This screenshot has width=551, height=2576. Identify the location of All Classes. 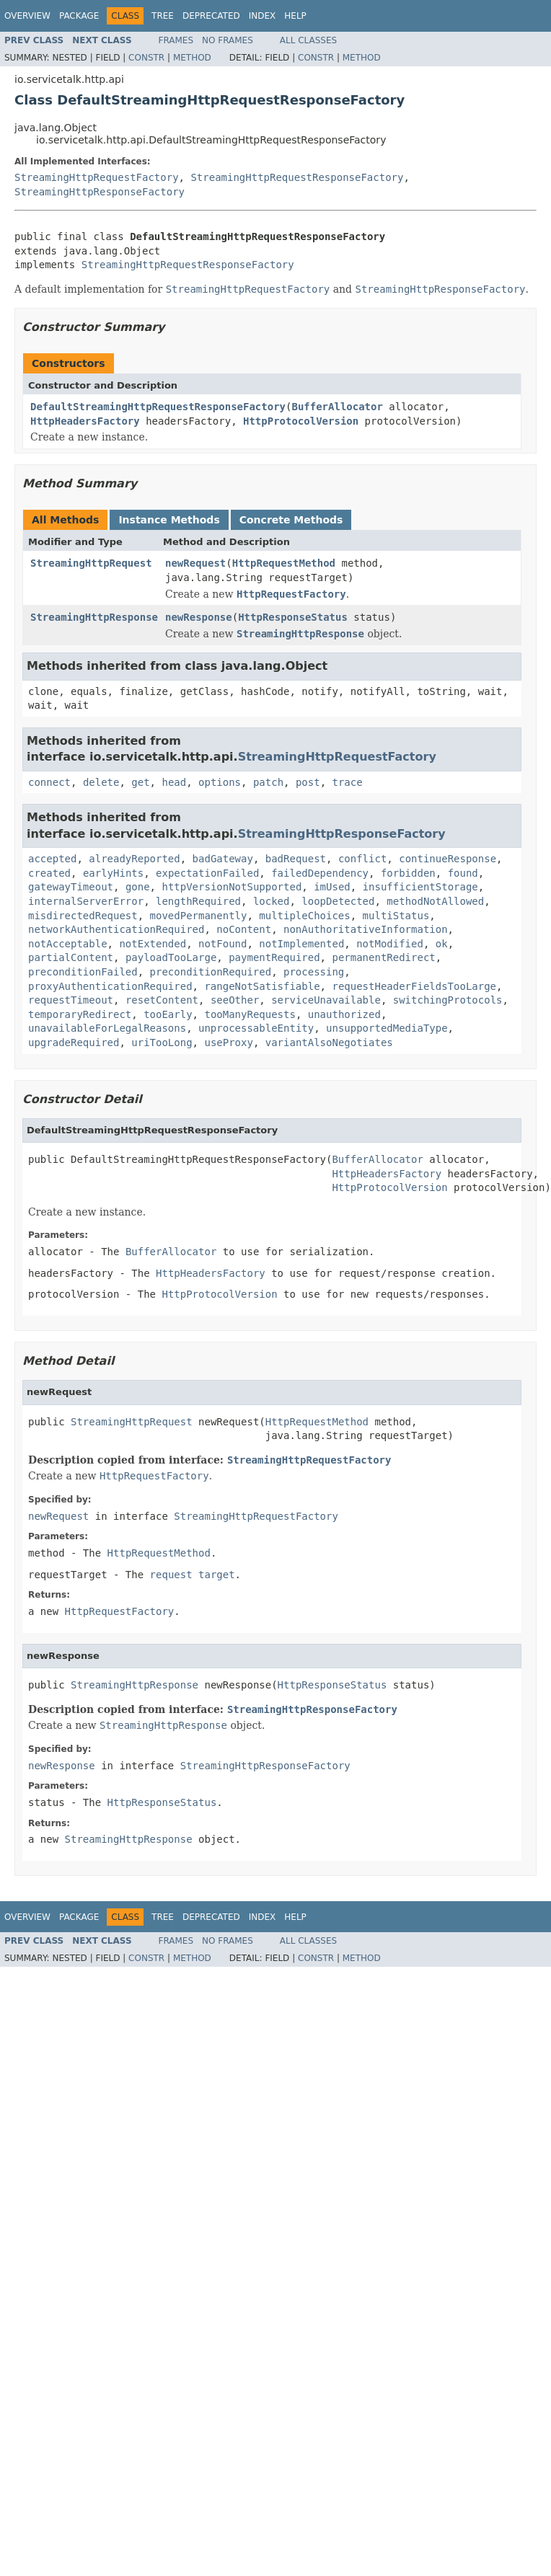
(308, 40).